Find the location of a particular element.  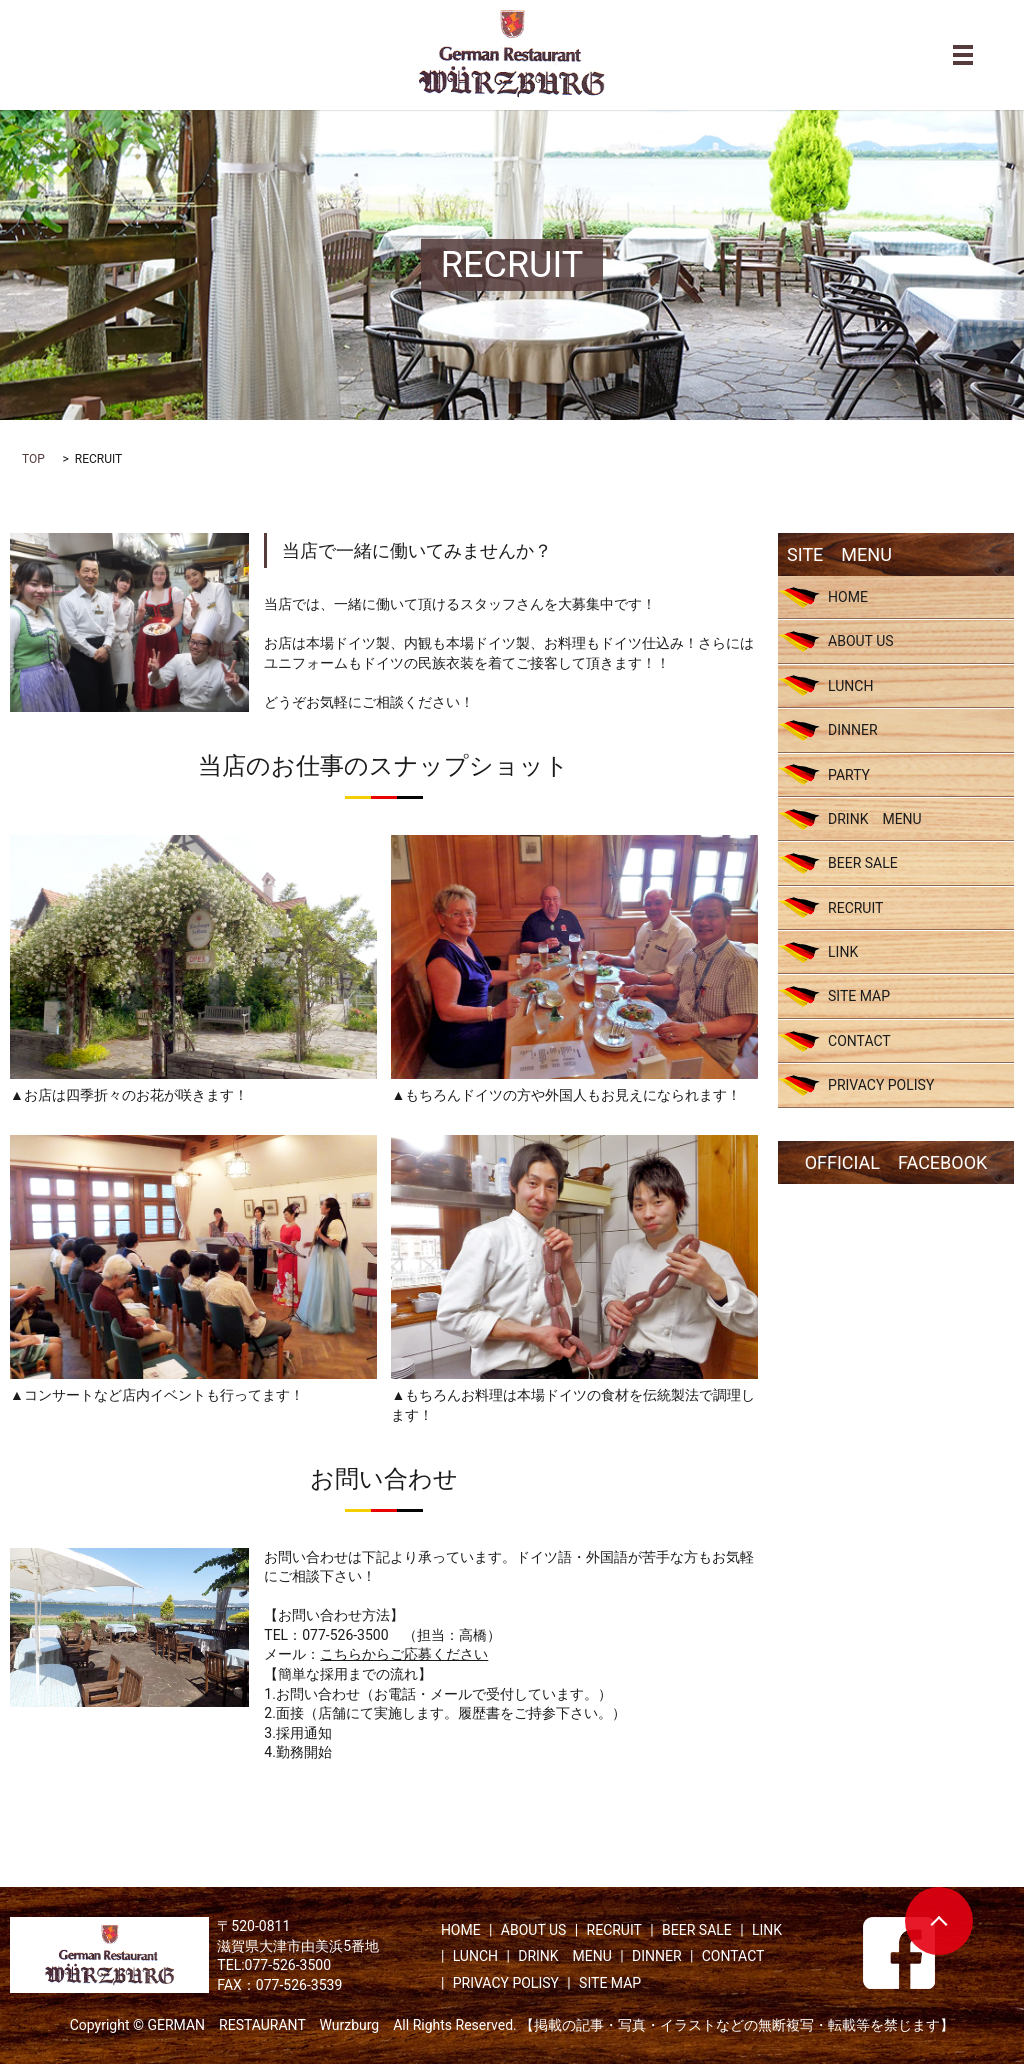

PARTY is located at coordinates (849, 775).